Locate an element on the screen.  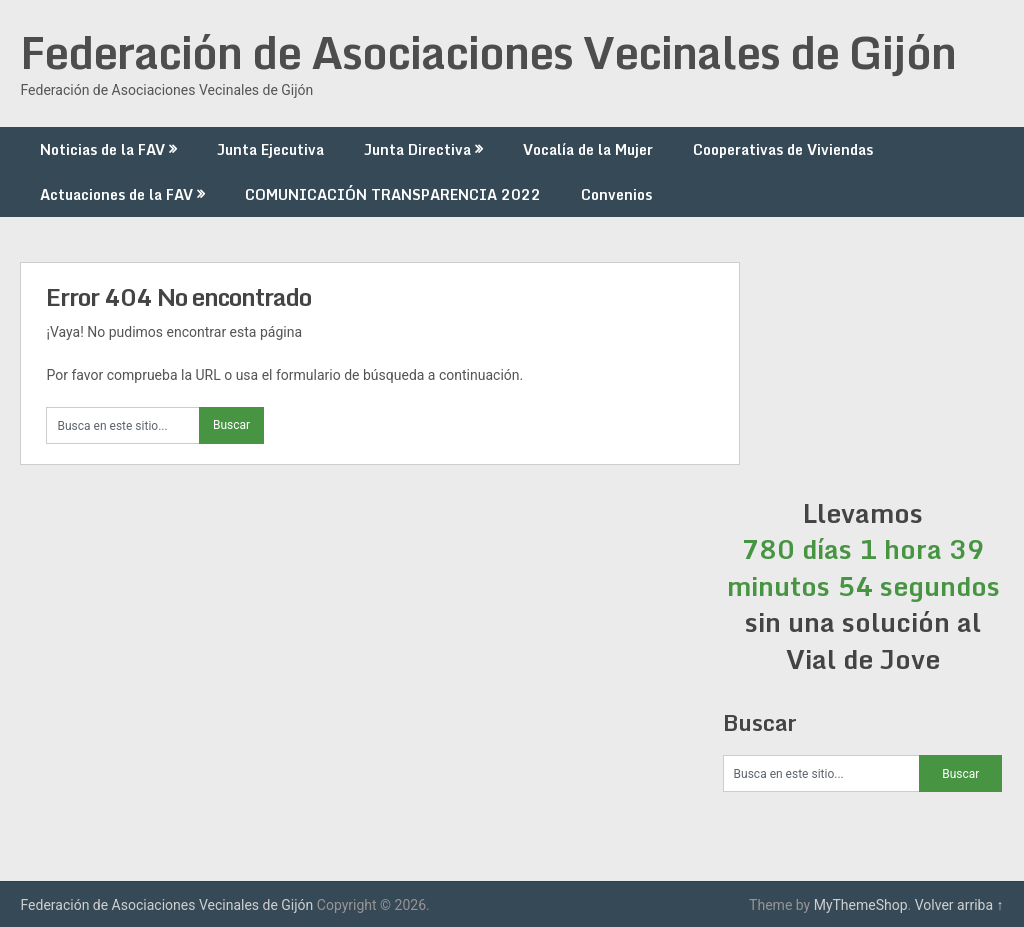
Volver arriba ↑ is located at coordinates (959, 905).